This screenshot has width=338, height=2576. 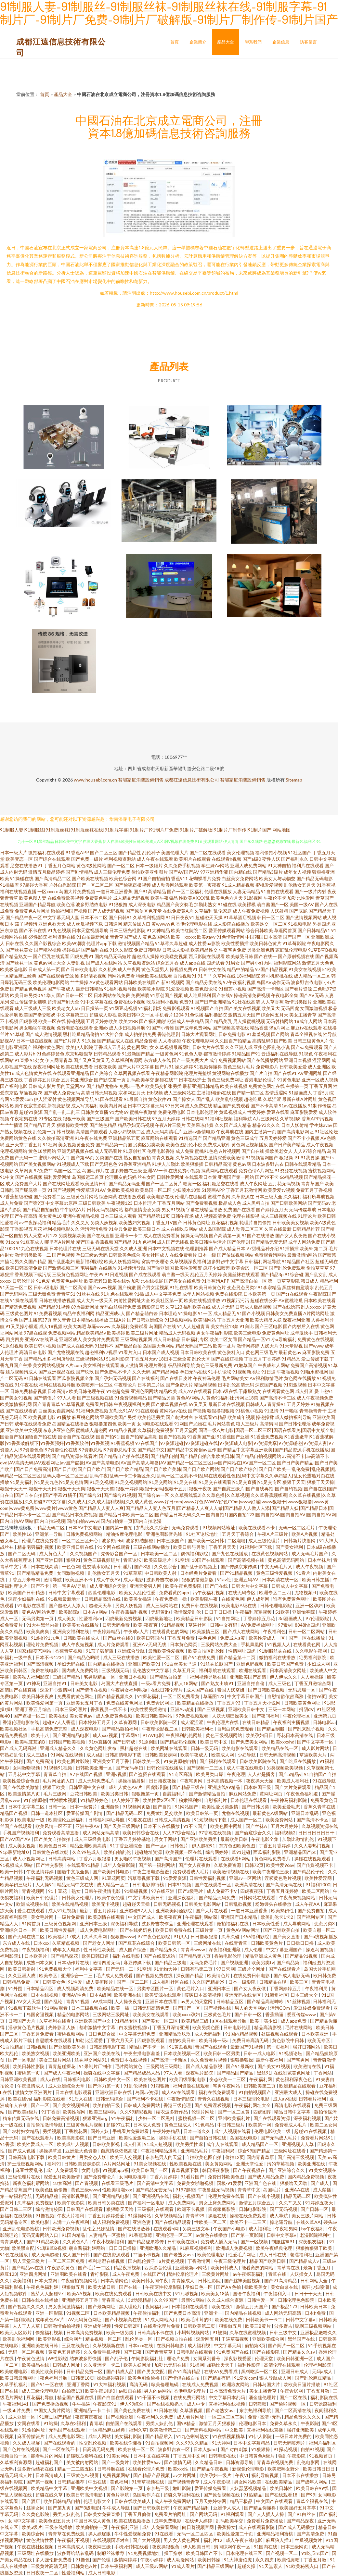 I want to click on 欧美色综合网, so click(x=122, y=878).